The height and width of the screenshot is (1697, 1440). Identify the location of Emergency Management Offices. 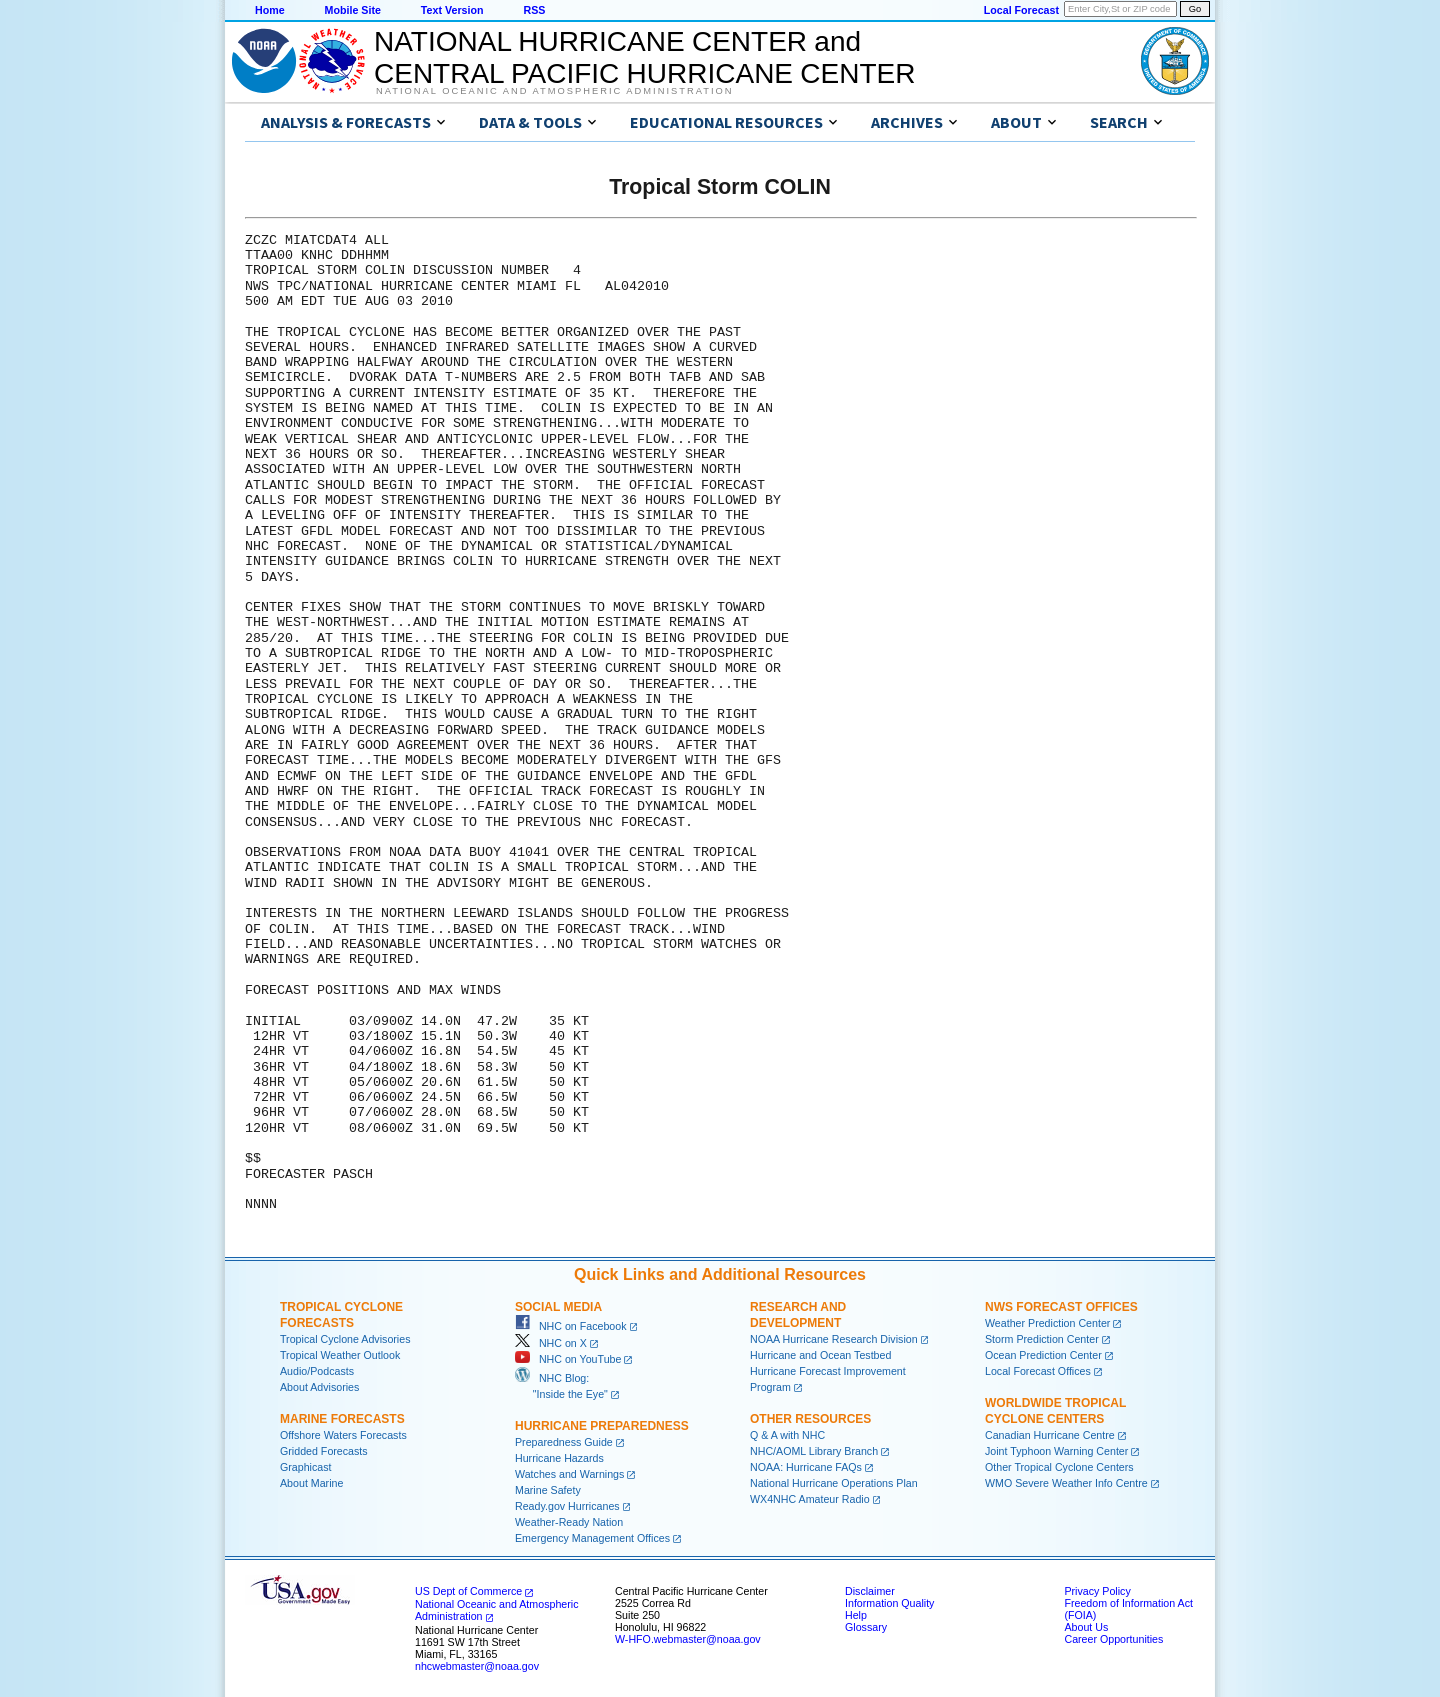
(592, 1538).